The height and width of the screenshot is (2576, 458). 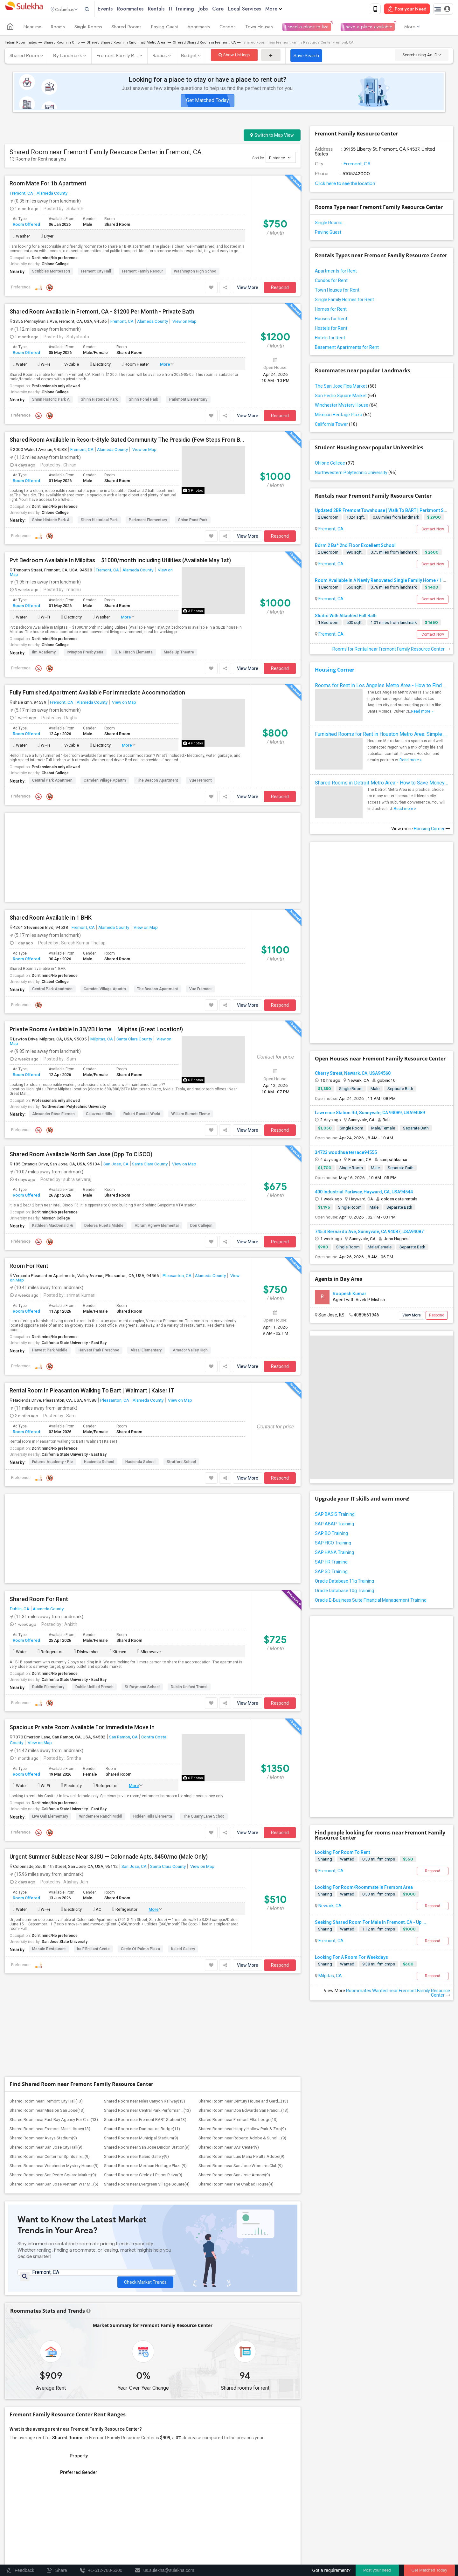 What do you see at coordinates (49, 1950) in the screenshot?
I see `Mosaic Restaurant` at bounding box center [49, 1950].